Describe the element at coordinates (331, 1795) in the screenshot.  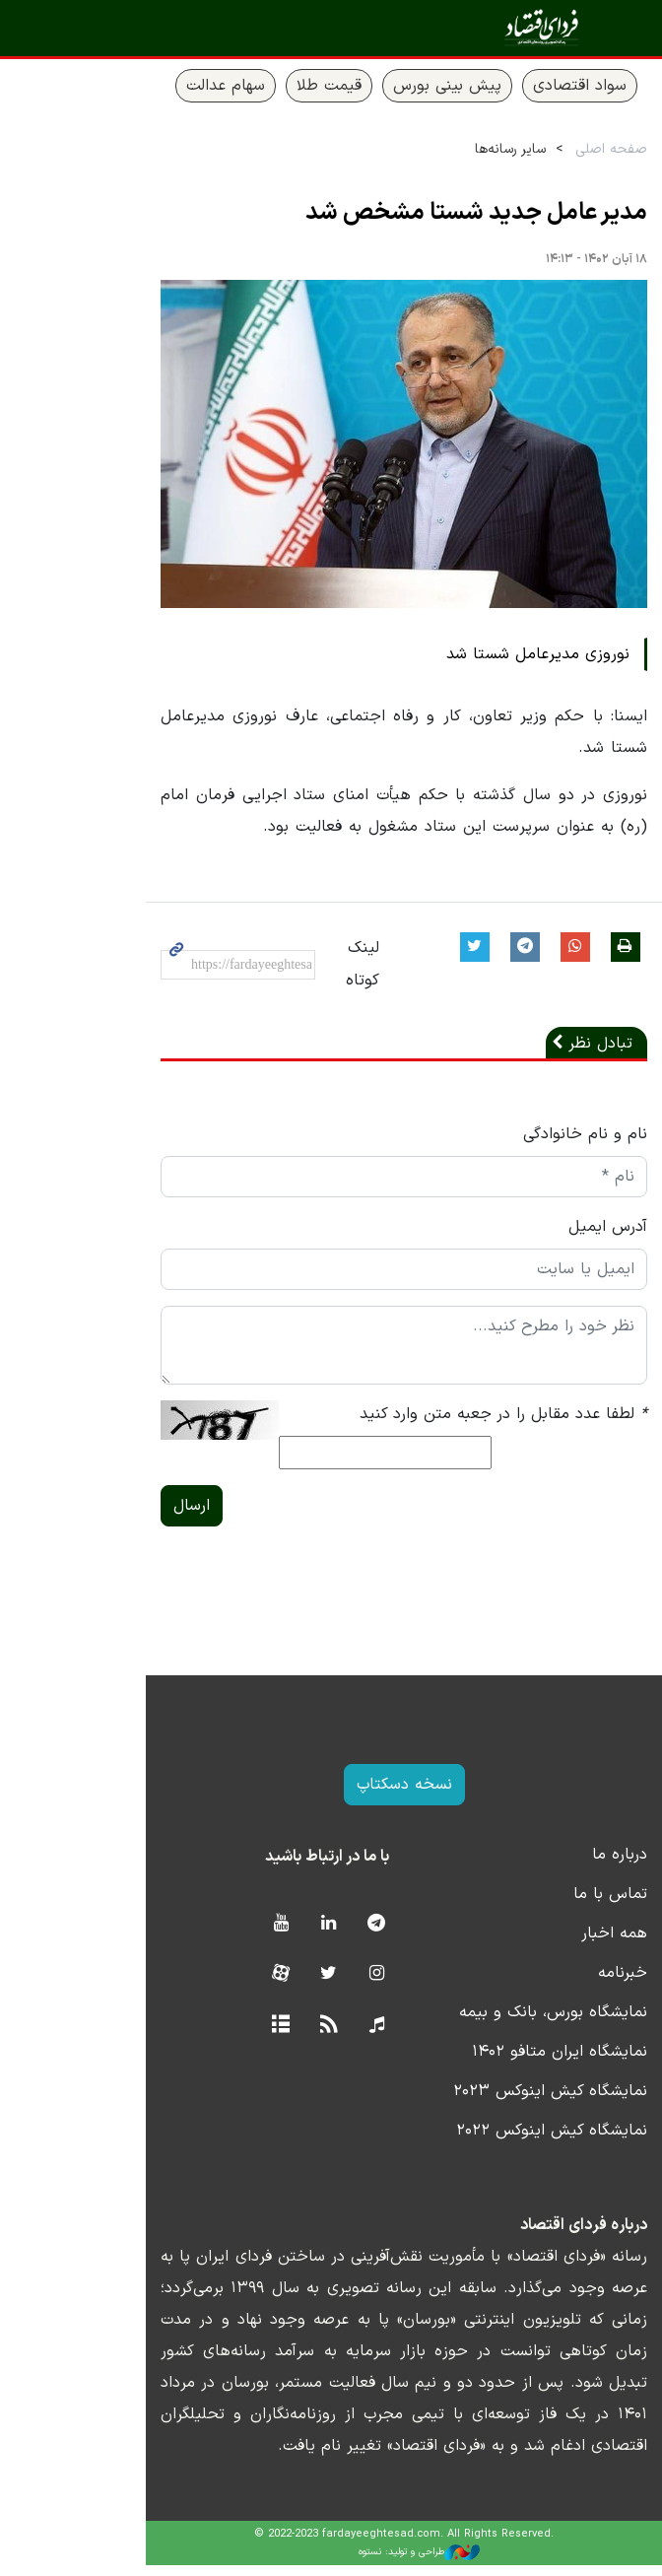
I see `نسخه دسکتاپ` at that location.